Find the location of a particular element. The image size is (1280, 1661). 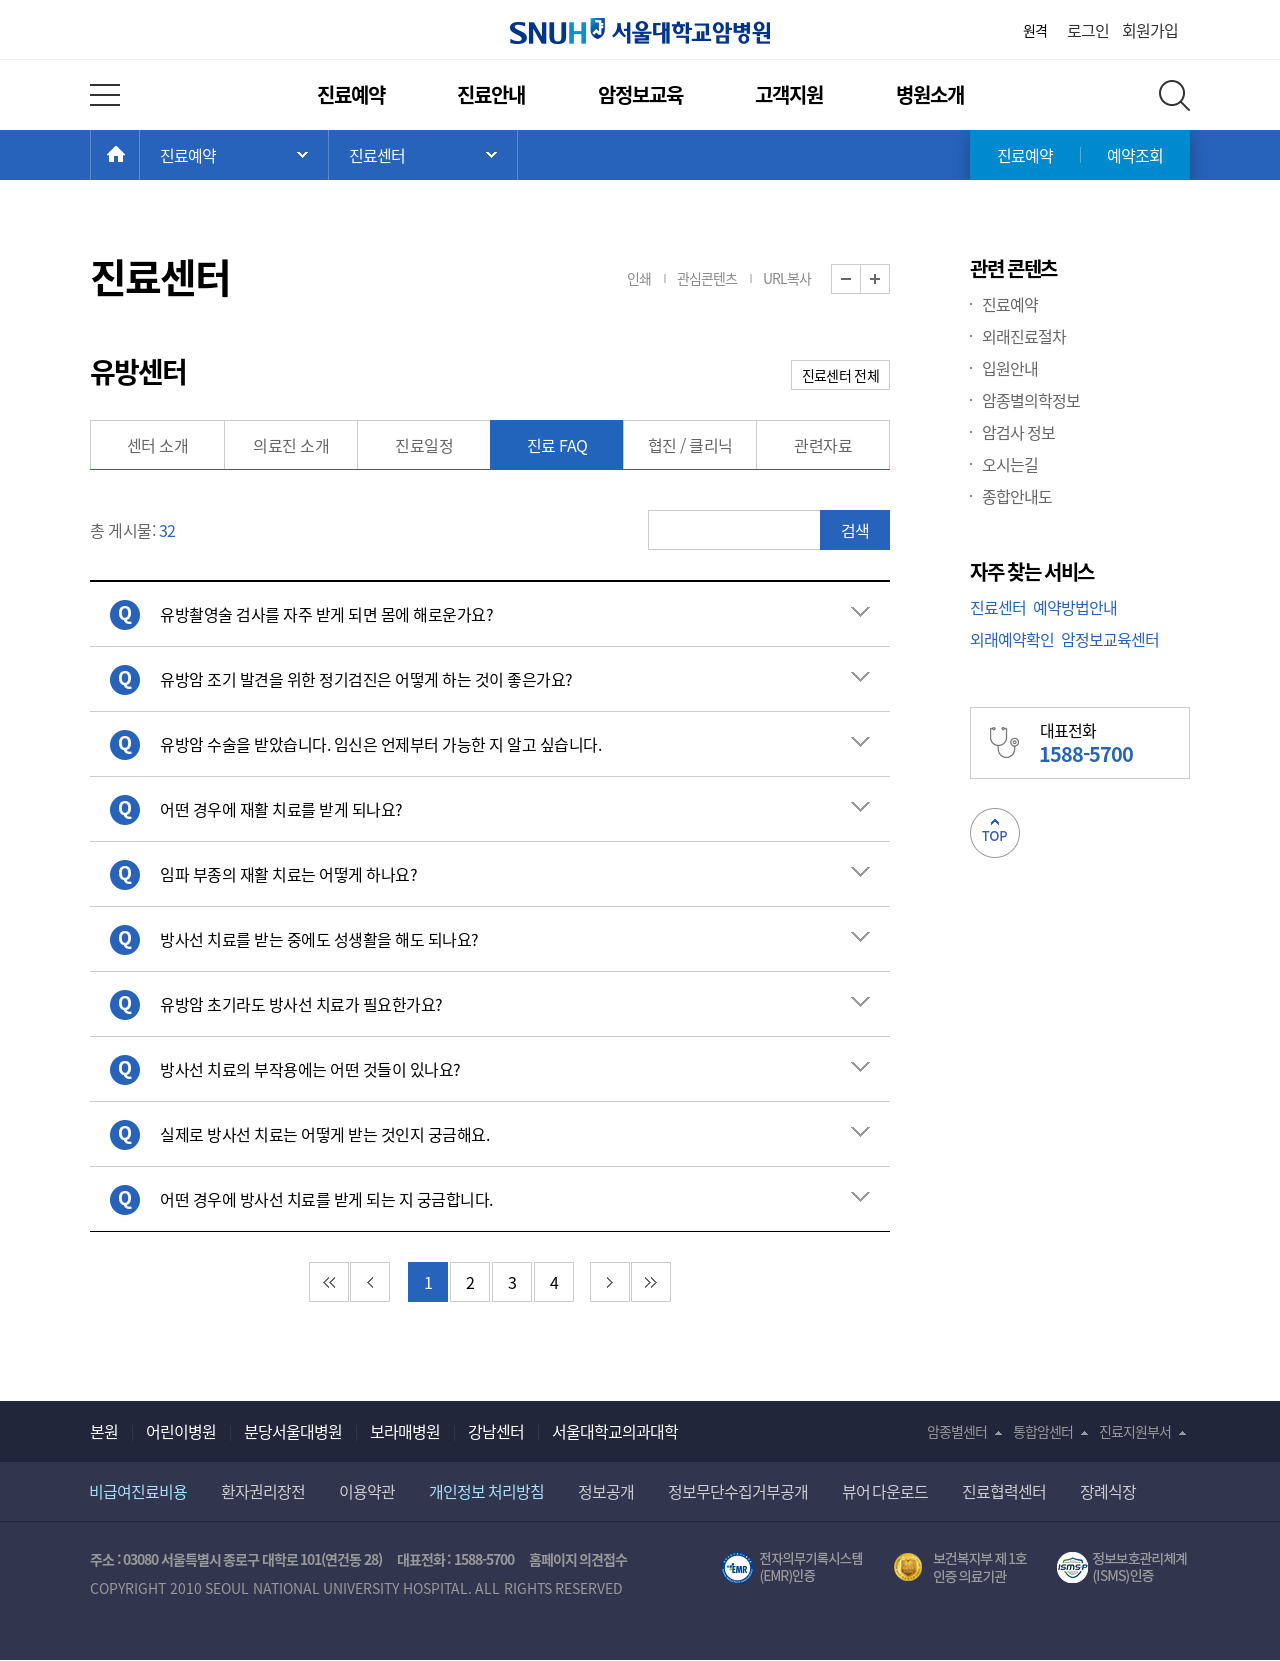

회원가입 is located at coordinates (1150, 30).